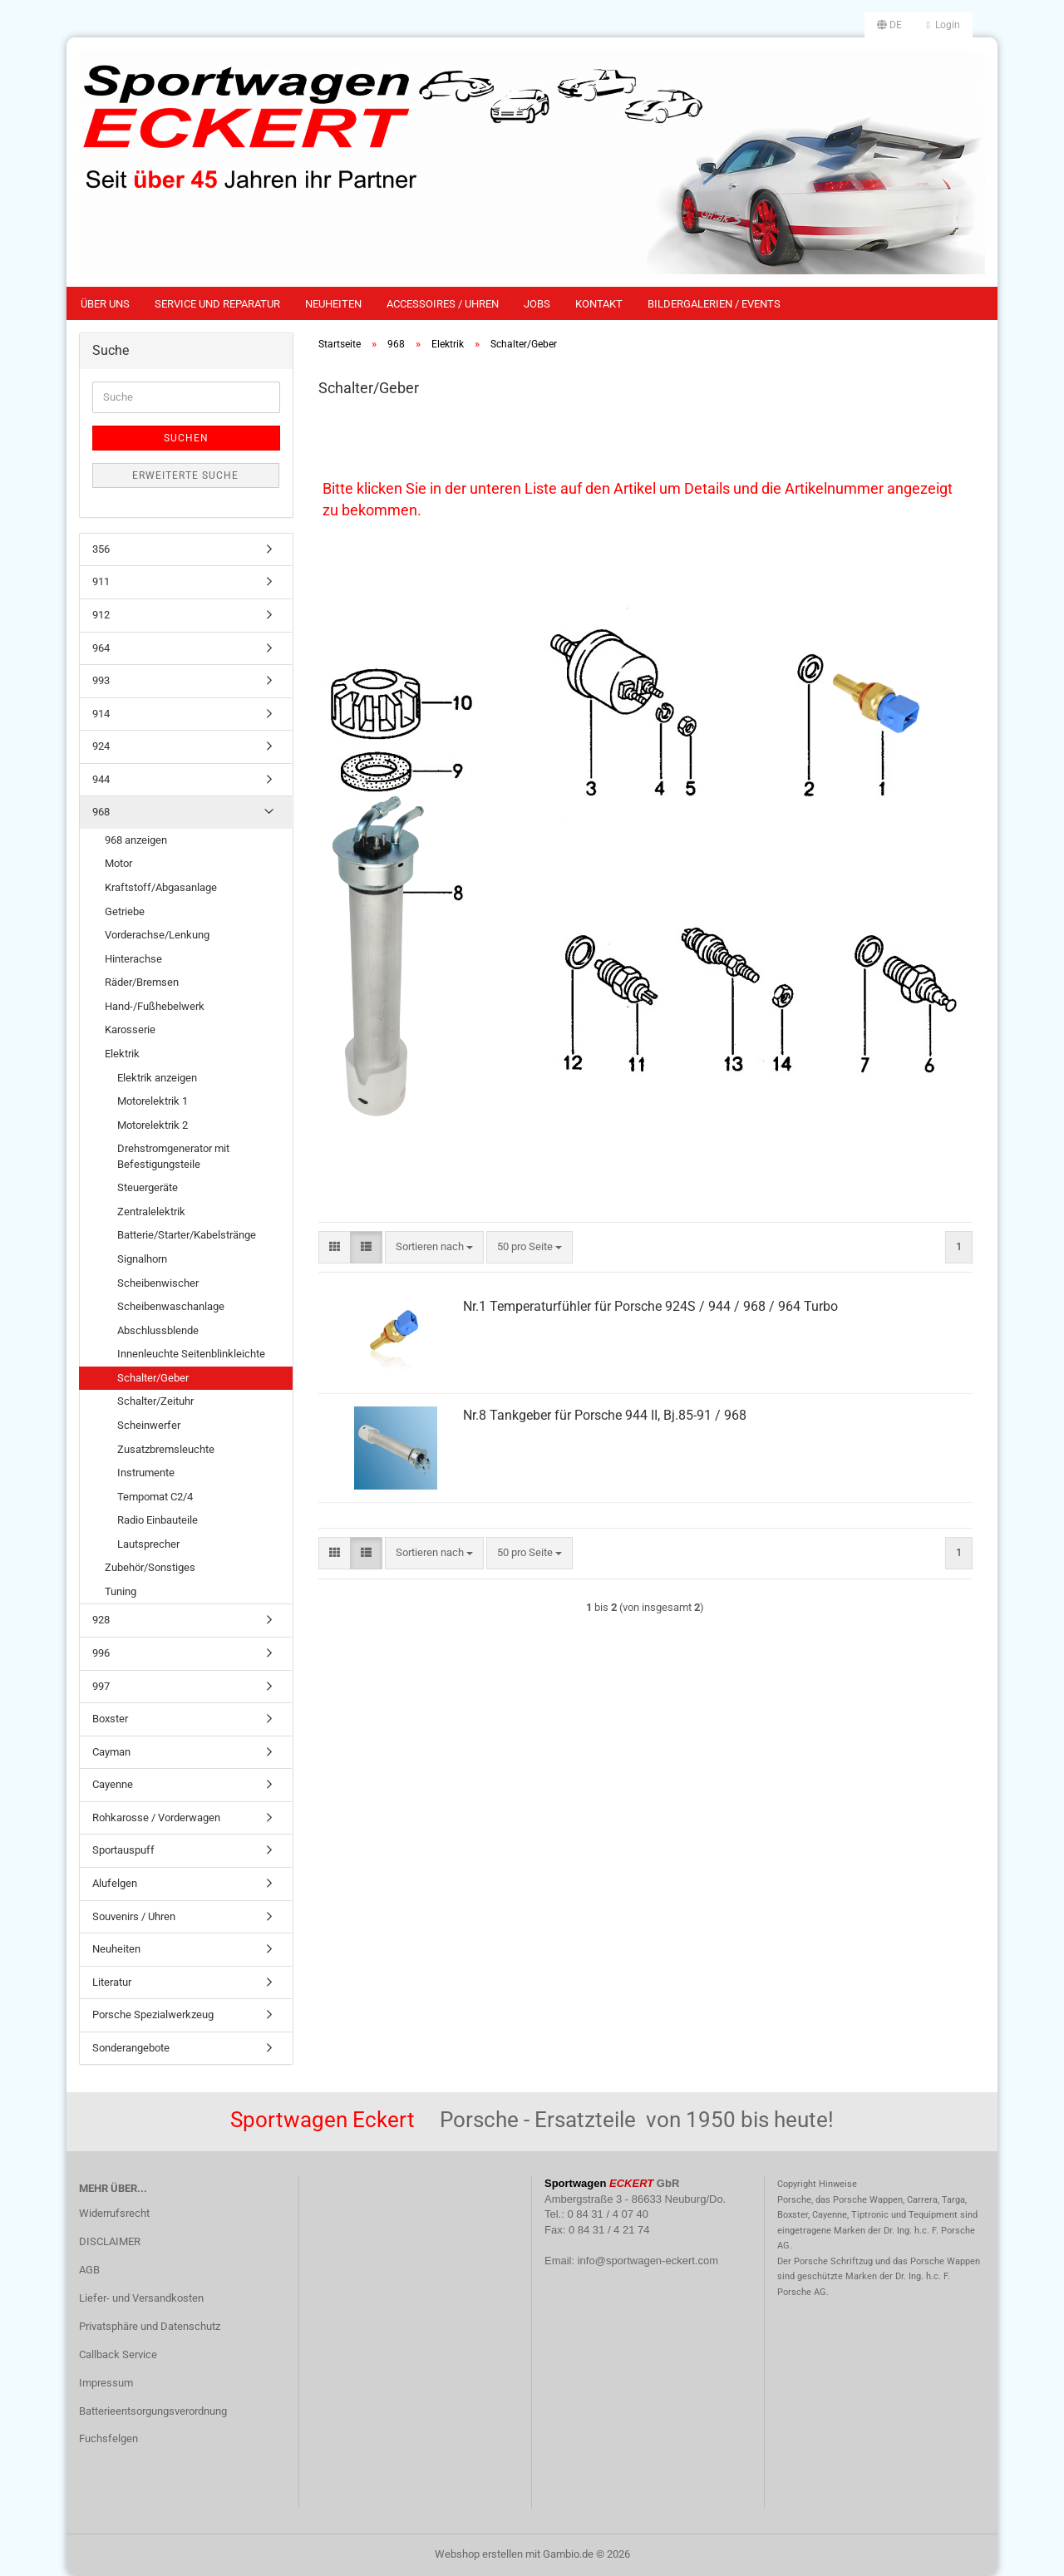 The image size is (1064, 2576). I want to click on Motorelektrik 1, so click(152, 1101).